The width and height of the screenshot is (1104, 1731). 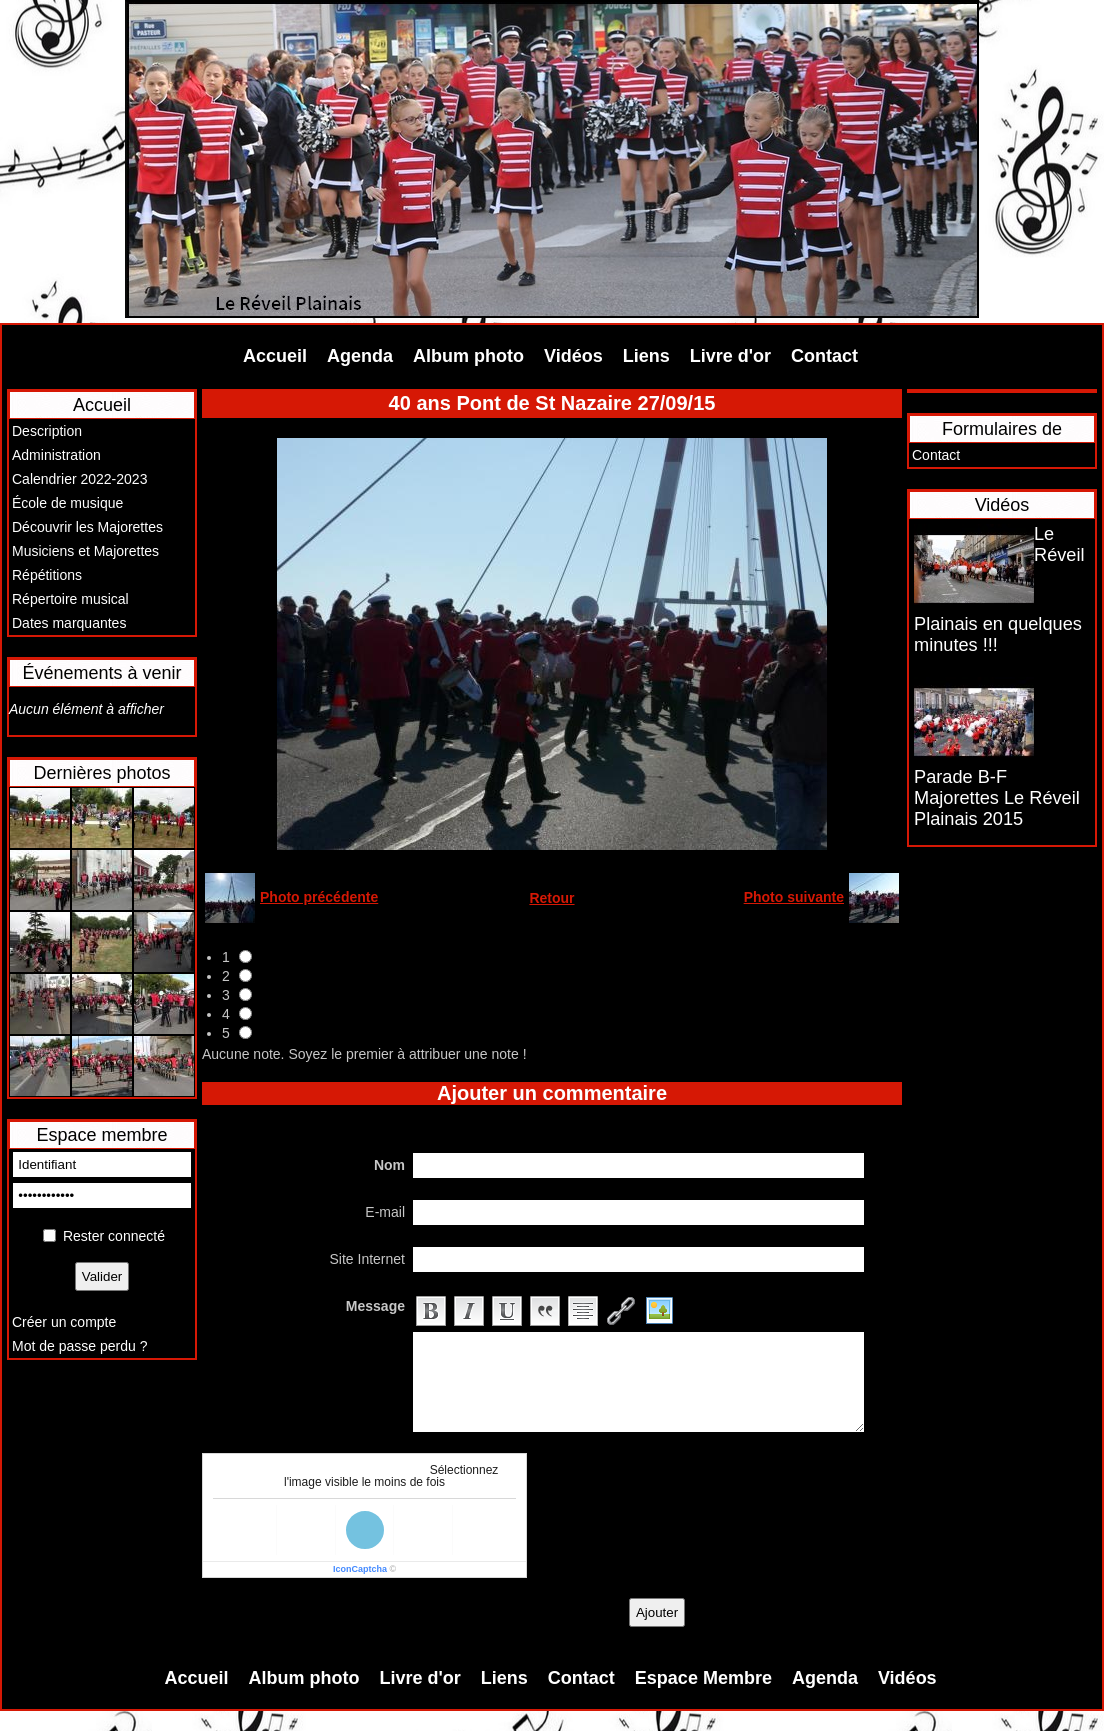 What do you see at coordinates (389, 1165) in the screenshot?
I see `Nom` at bounding box center [389, 1165].